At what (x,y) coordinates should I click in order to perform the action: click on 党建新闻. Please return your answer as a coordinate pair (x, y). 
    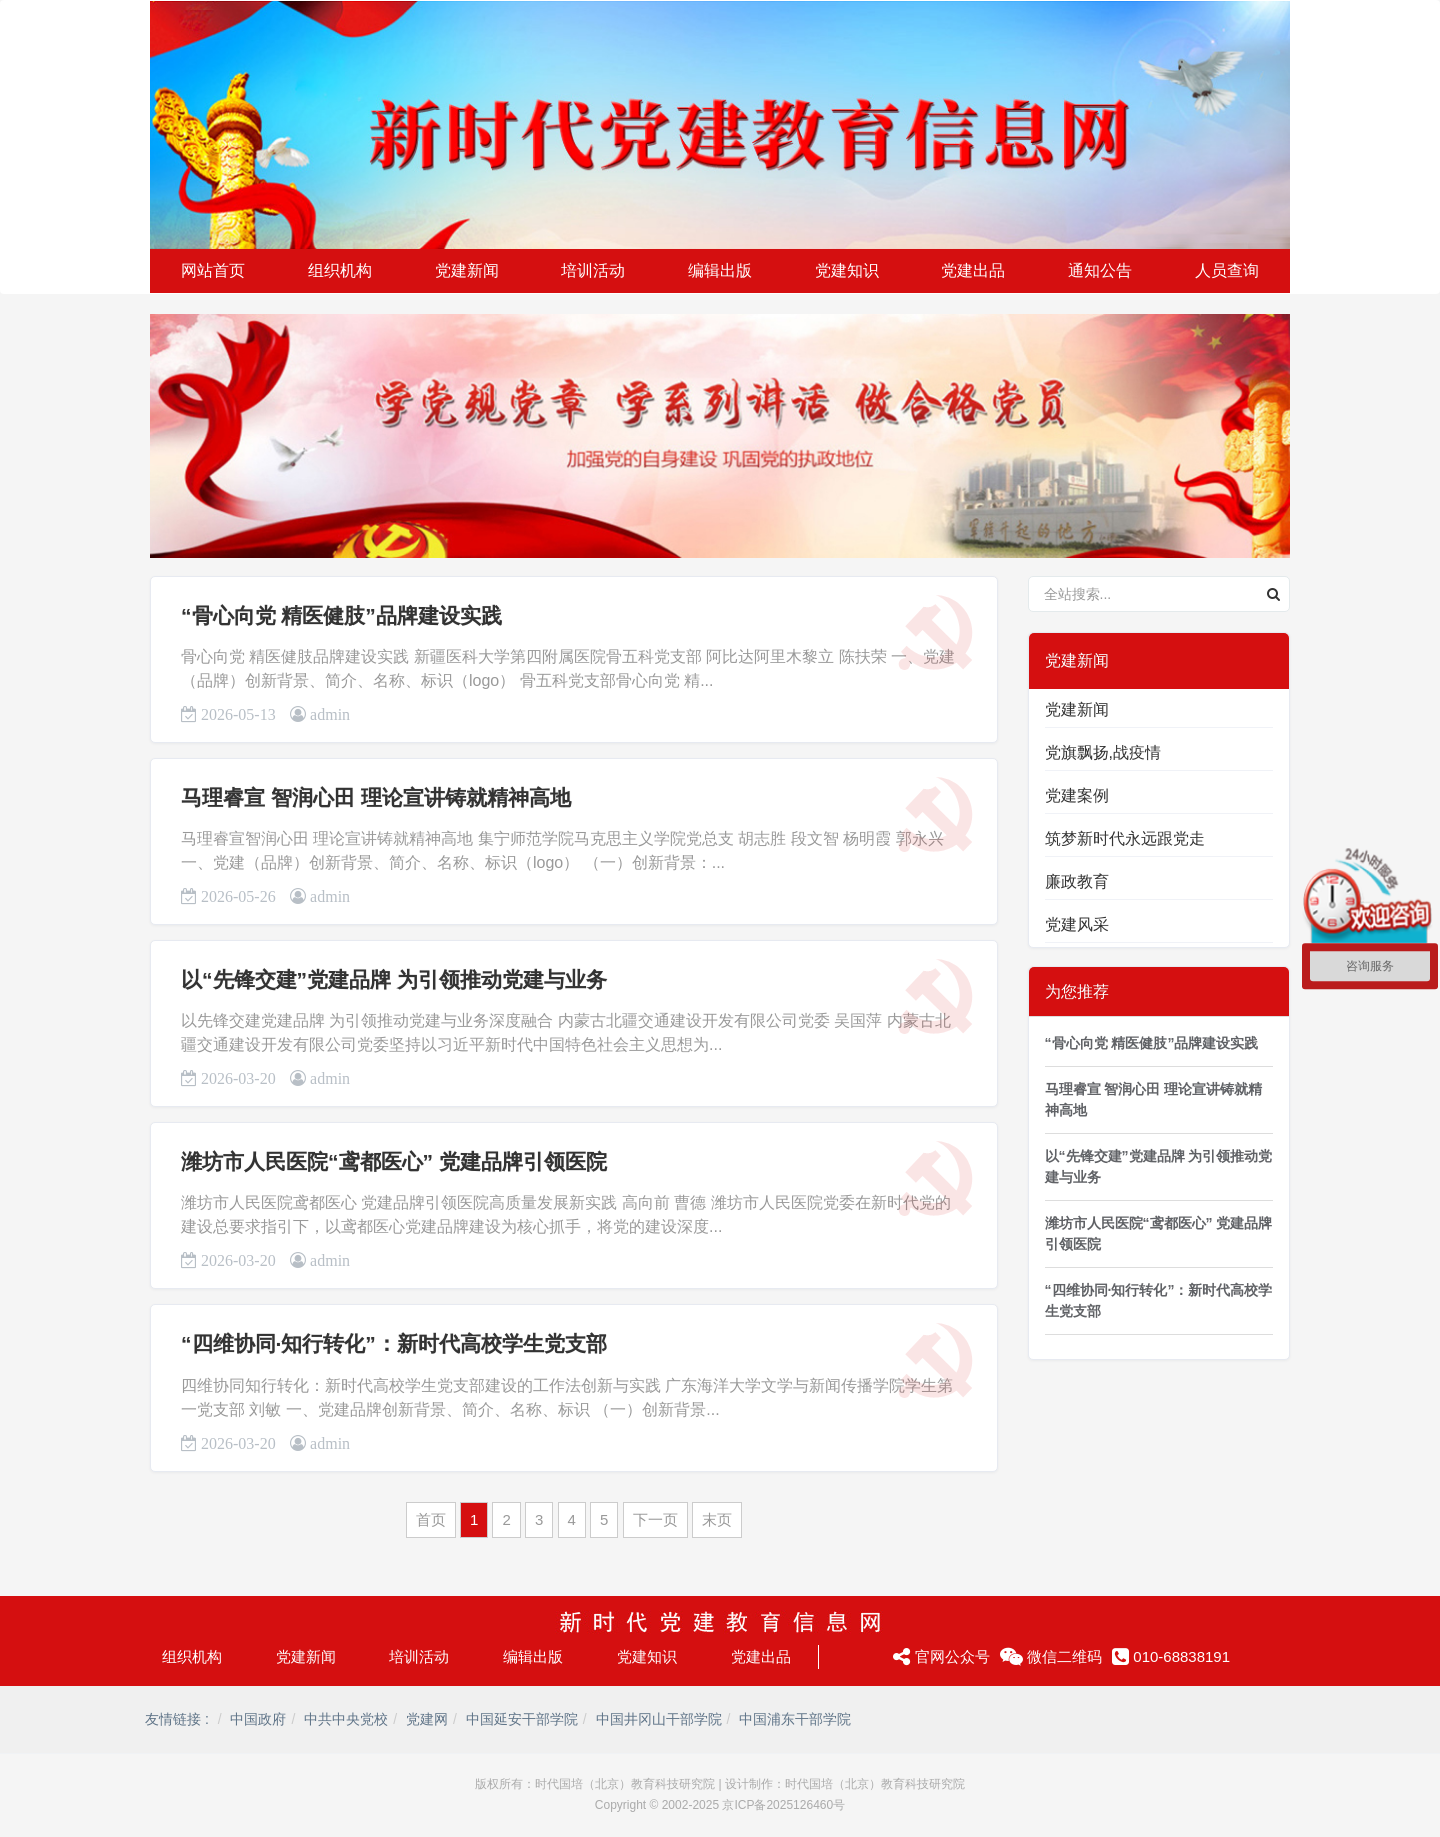
    Looking at the image, I should click on (1077, 709).